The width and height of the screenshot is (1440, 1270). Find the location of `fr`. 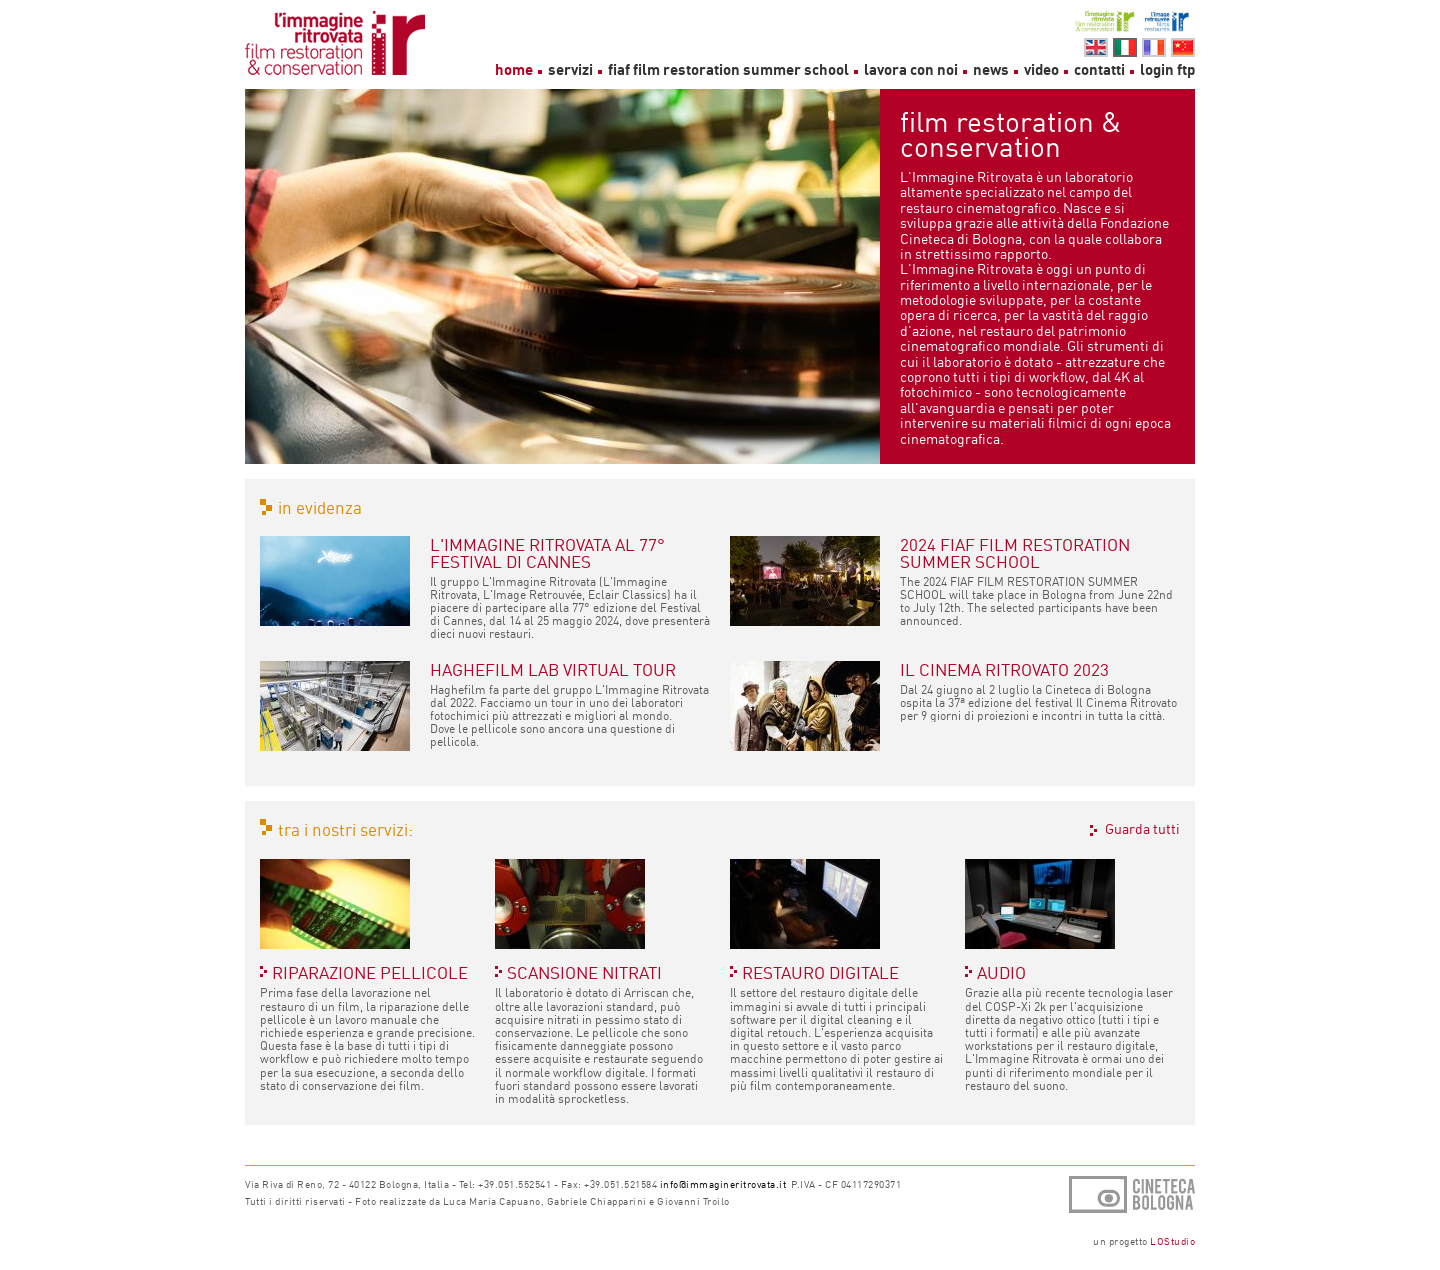

fr is located at coordinates (1154, 47).